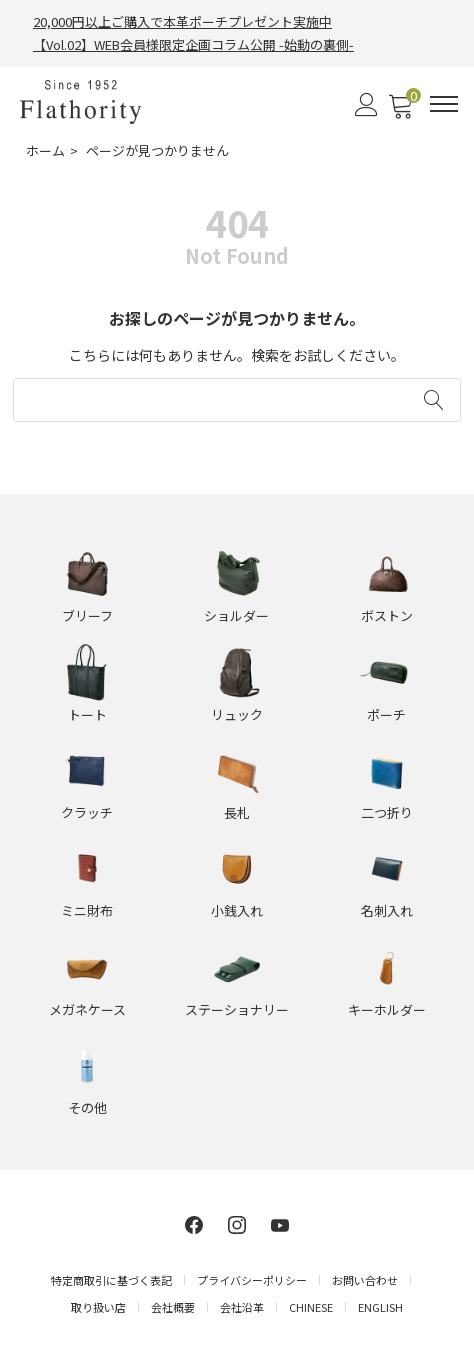 The width and height of the screenshot is (474, 1360). What do you see at coordinates (237, 812) in the screenshot?
I see `長札` at bounding box center [237, 812].